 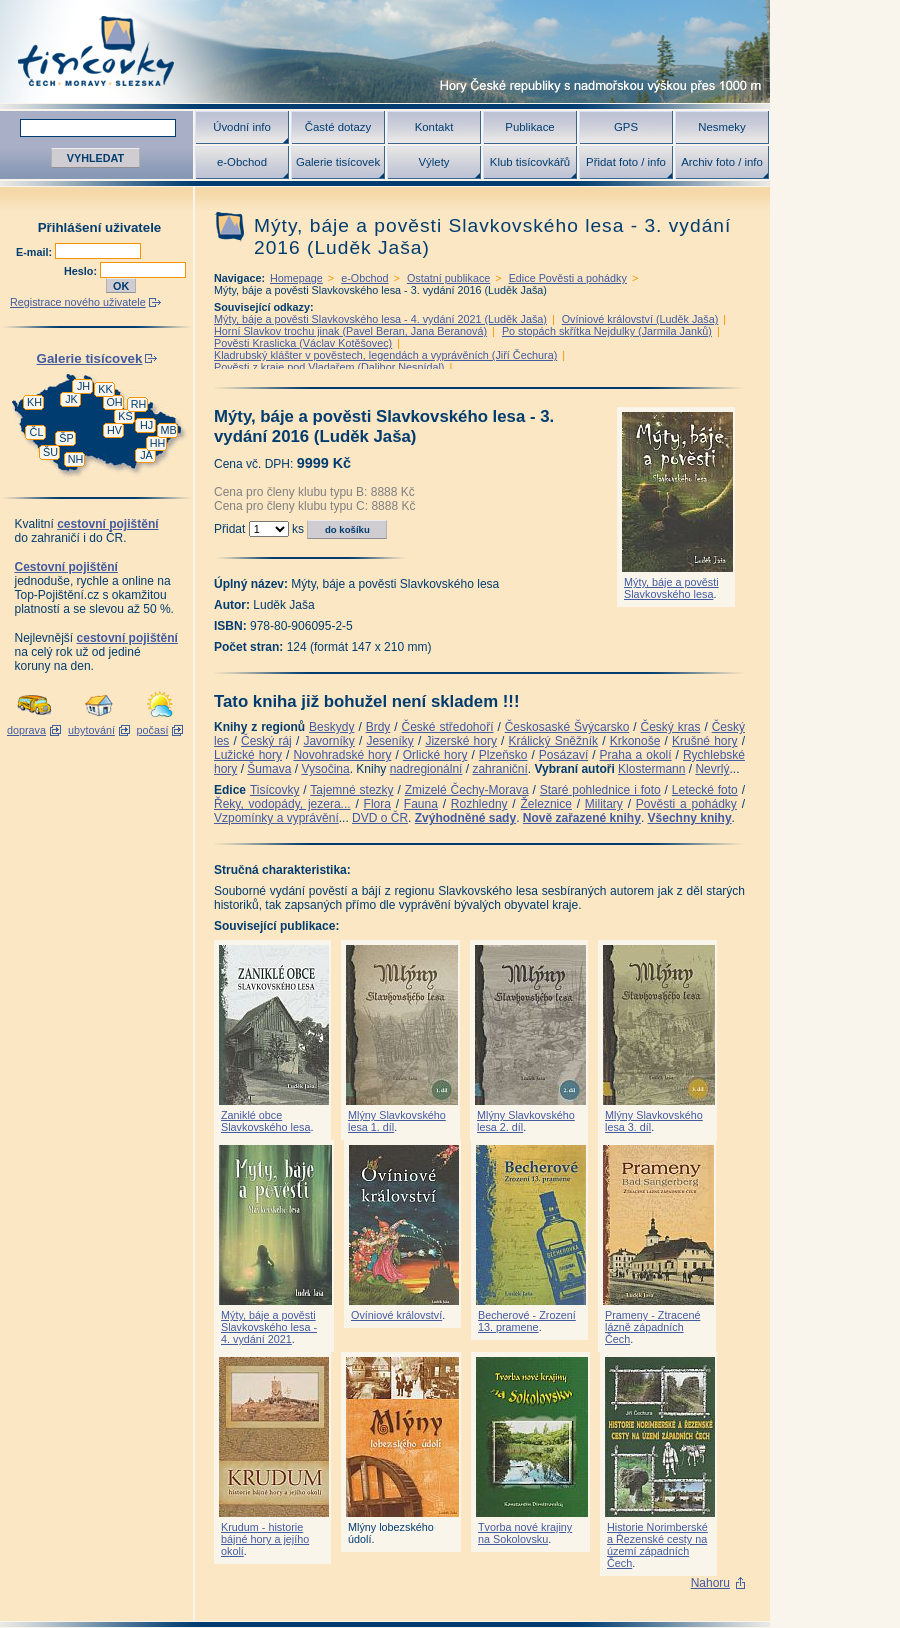 I want to click on Výlety, so click(x=433, y=162).